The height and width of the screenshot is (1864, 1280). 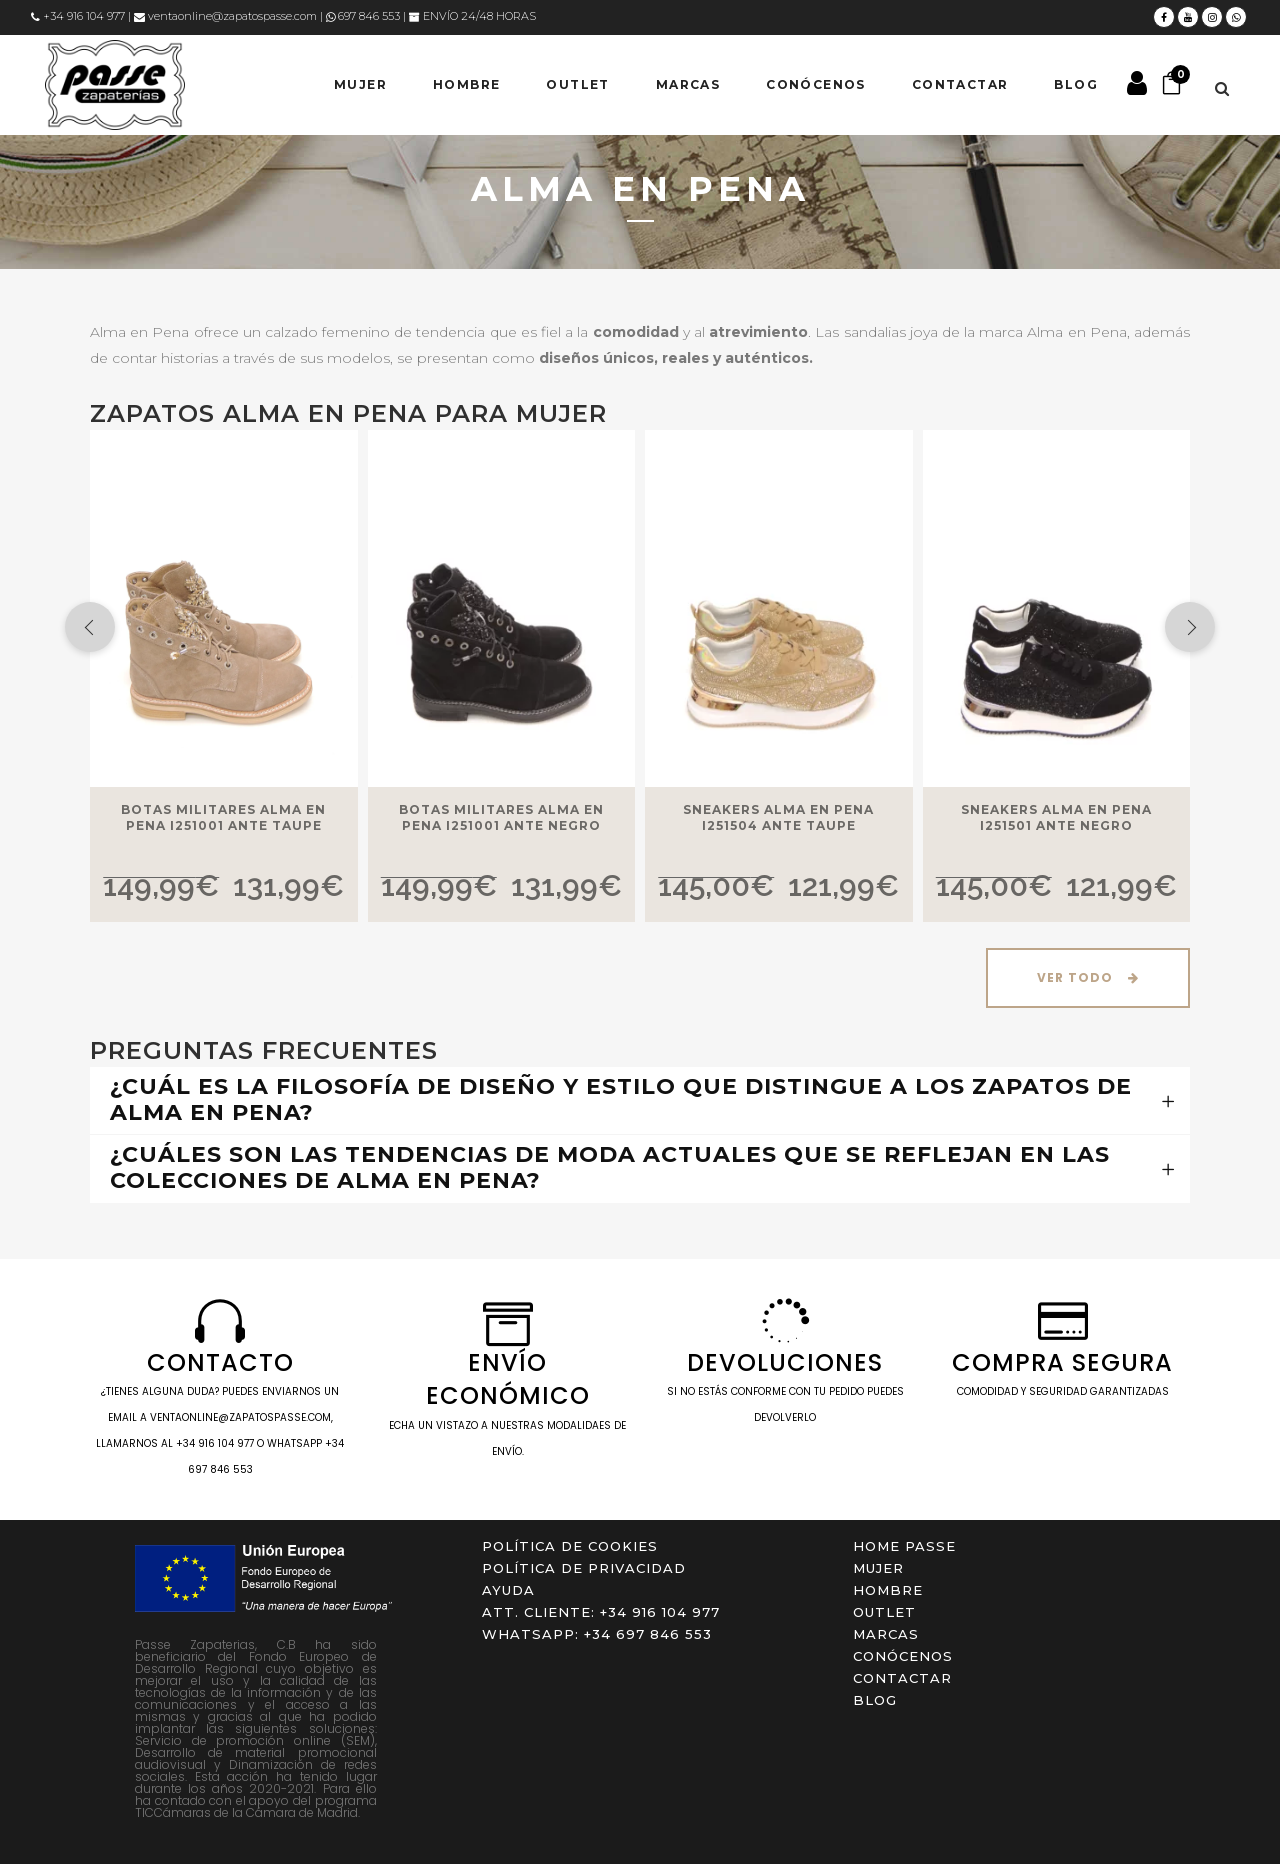 I want to click on 697 846 553, so click(x=363, y=16).